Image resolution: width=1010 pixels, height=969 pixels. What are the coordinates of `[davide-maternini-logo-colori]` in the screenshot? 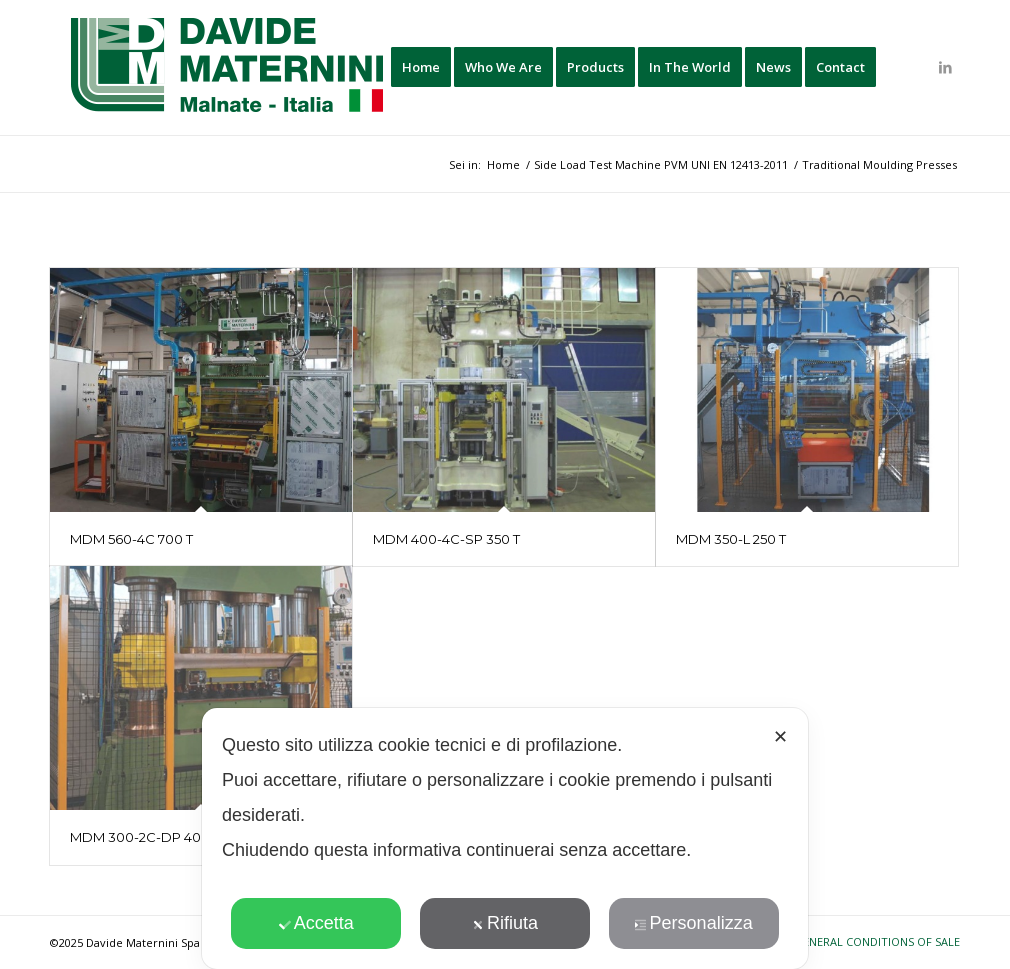 It's located at (228, 67).